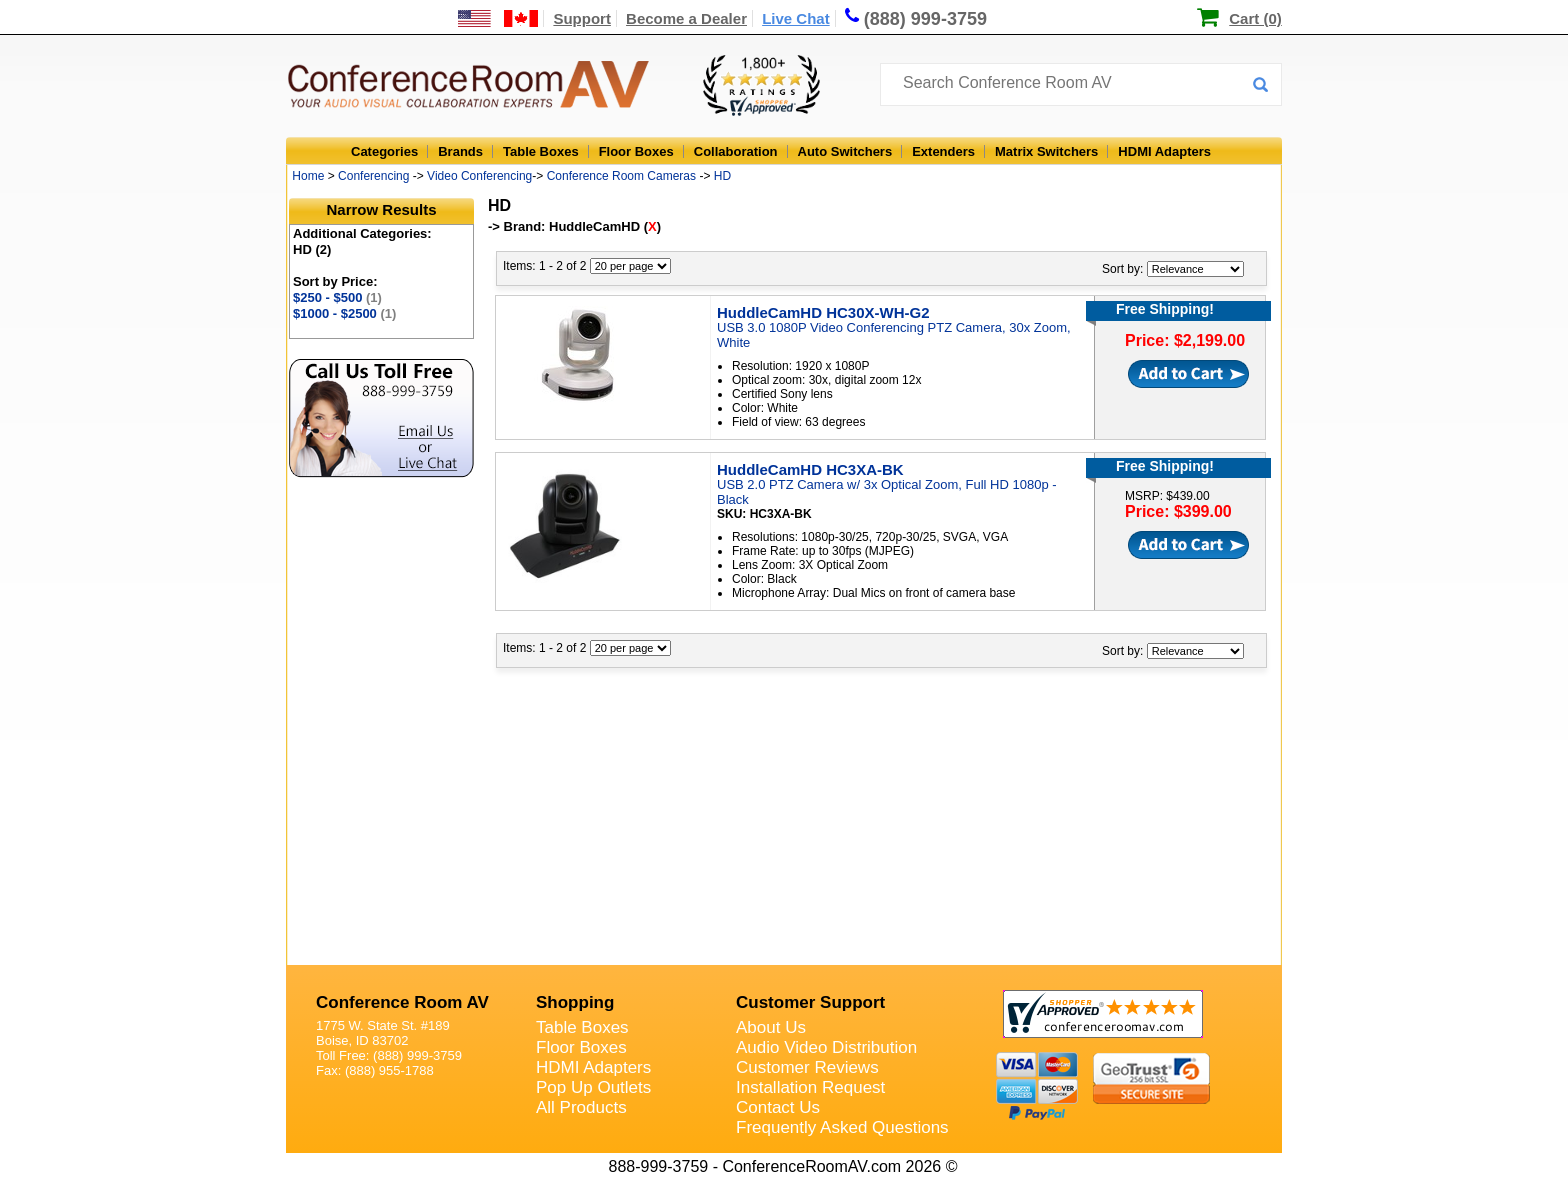 This screenshot has height=1180, width=1568. What do you see at coordinates (810, 1087) in the screenshot?
I see `Installation Request` at bounding box center [810, 1087].